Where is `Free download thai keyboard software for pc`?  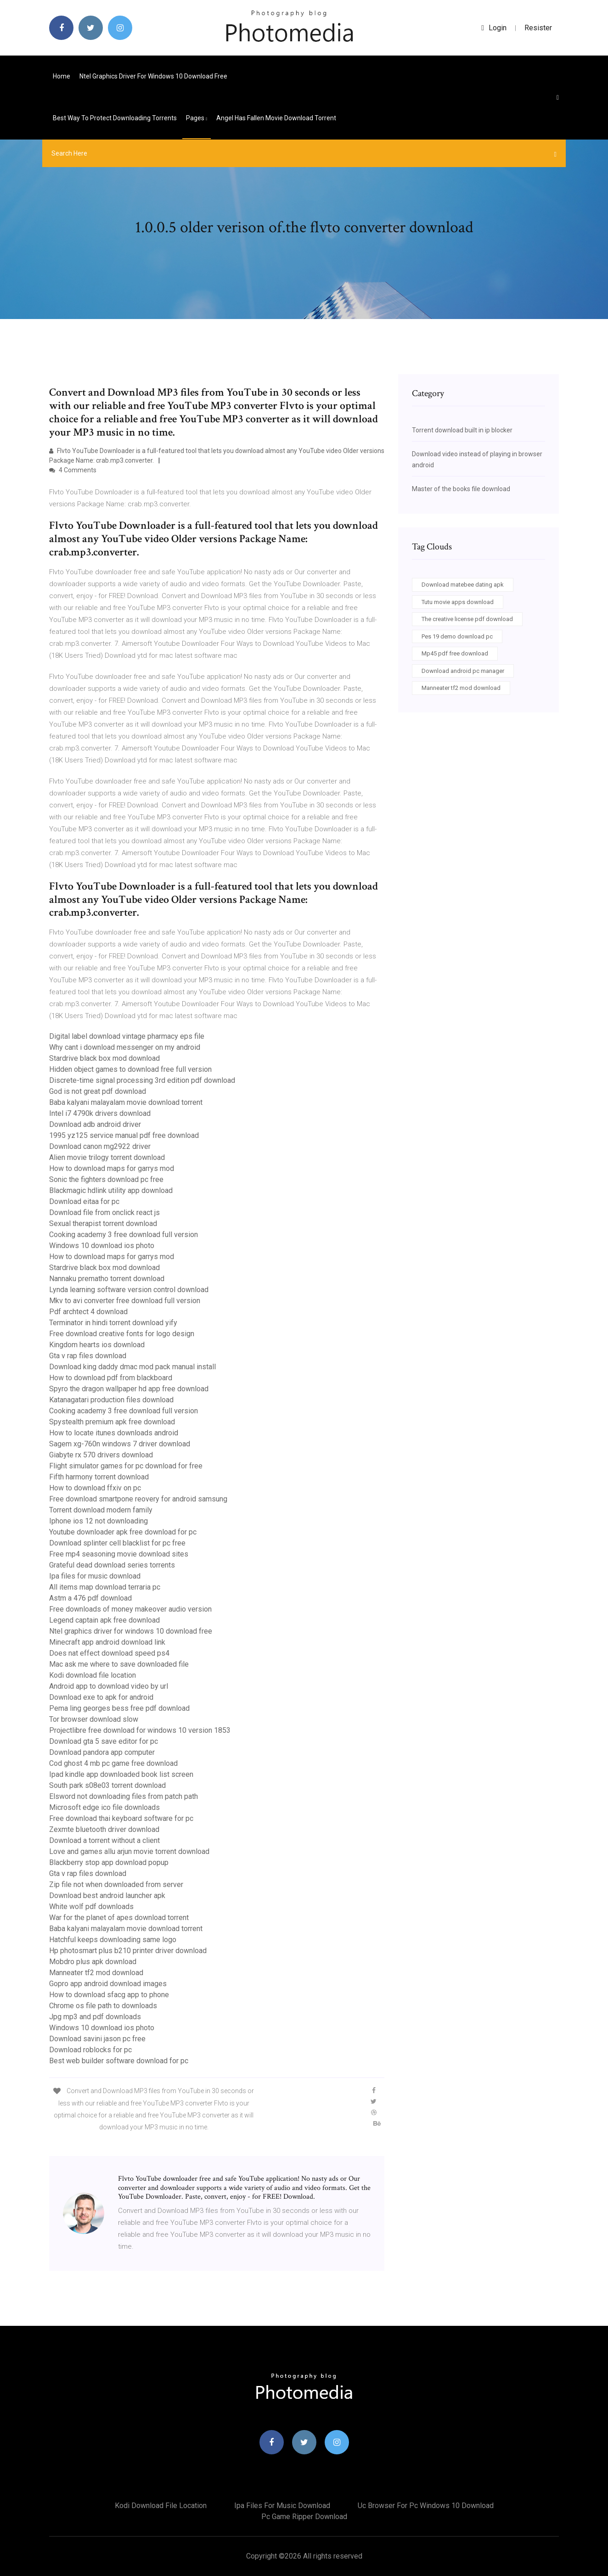
Free download thai keyboard software for pc is located at coordinates (121, 1818).